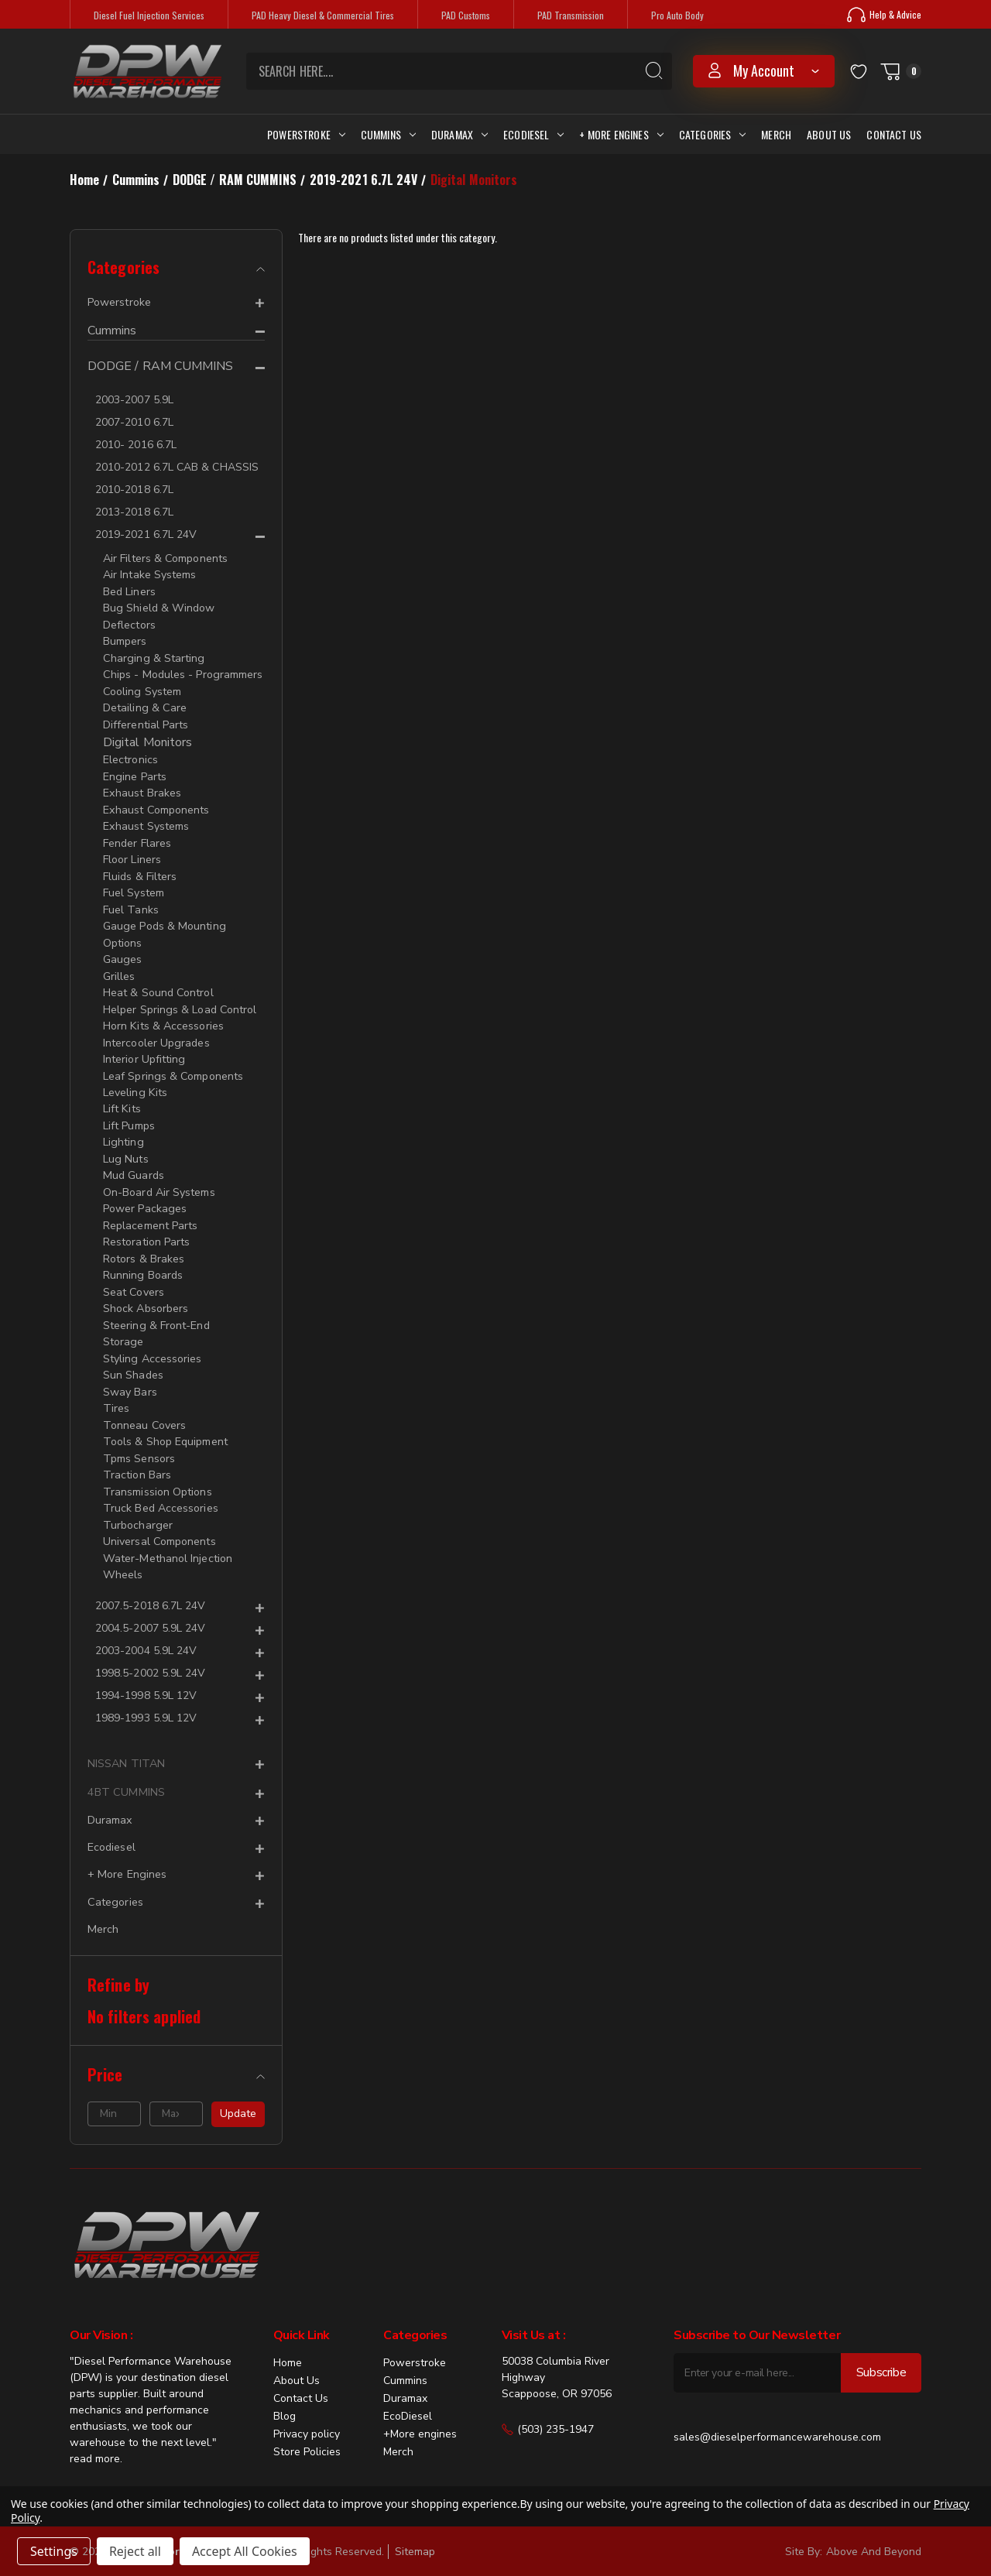 The height and width of the screenshot is (2576, 991). What do you see at coordinates (135, 2551) in the screenshot?
I see `Reject all` at bounding box center [135, 2551].